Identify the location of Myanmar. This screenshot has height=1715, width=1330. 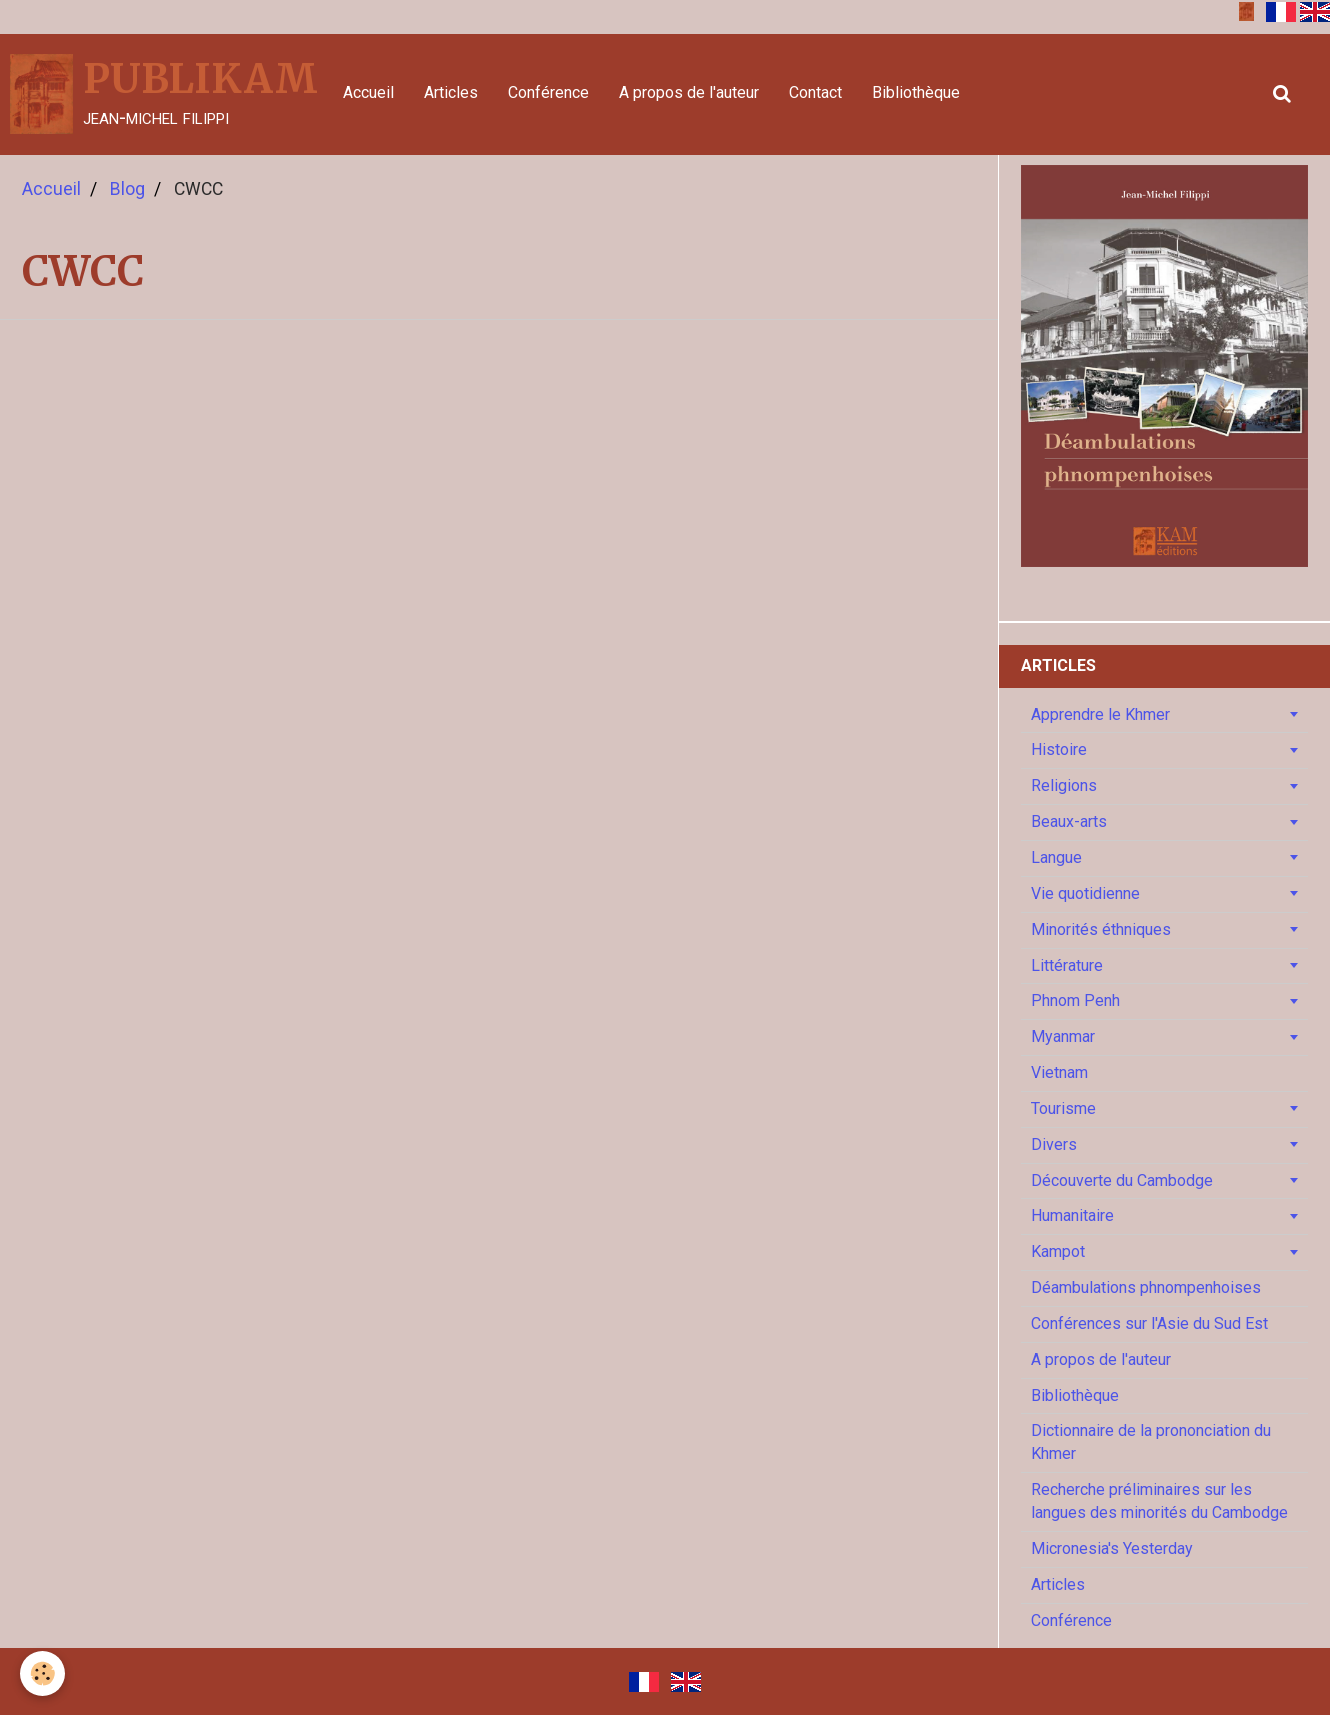
(1063, 1036).